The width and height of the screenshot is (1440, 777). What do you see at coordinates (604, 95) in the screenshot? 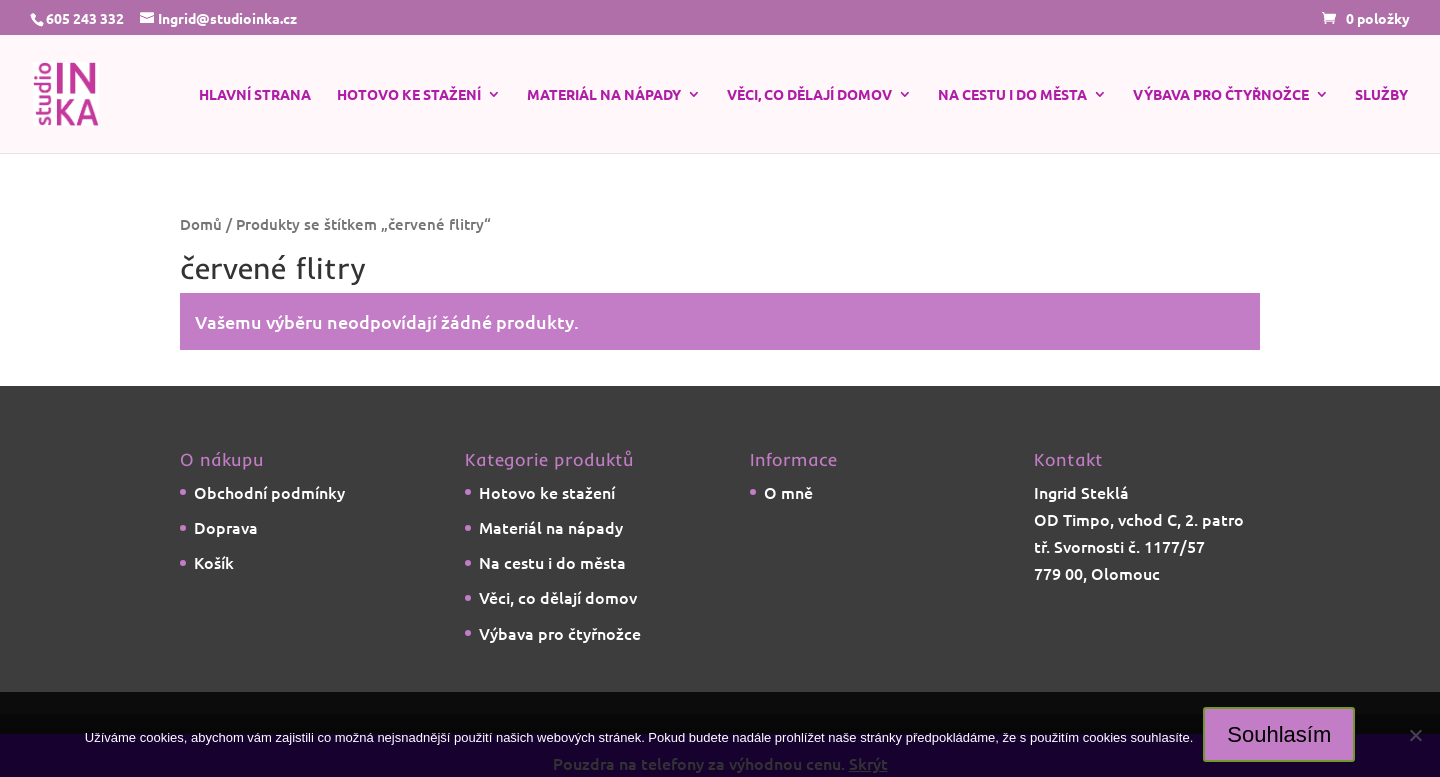
I see `Materiál na nápady` at bounding box center [604, 95].